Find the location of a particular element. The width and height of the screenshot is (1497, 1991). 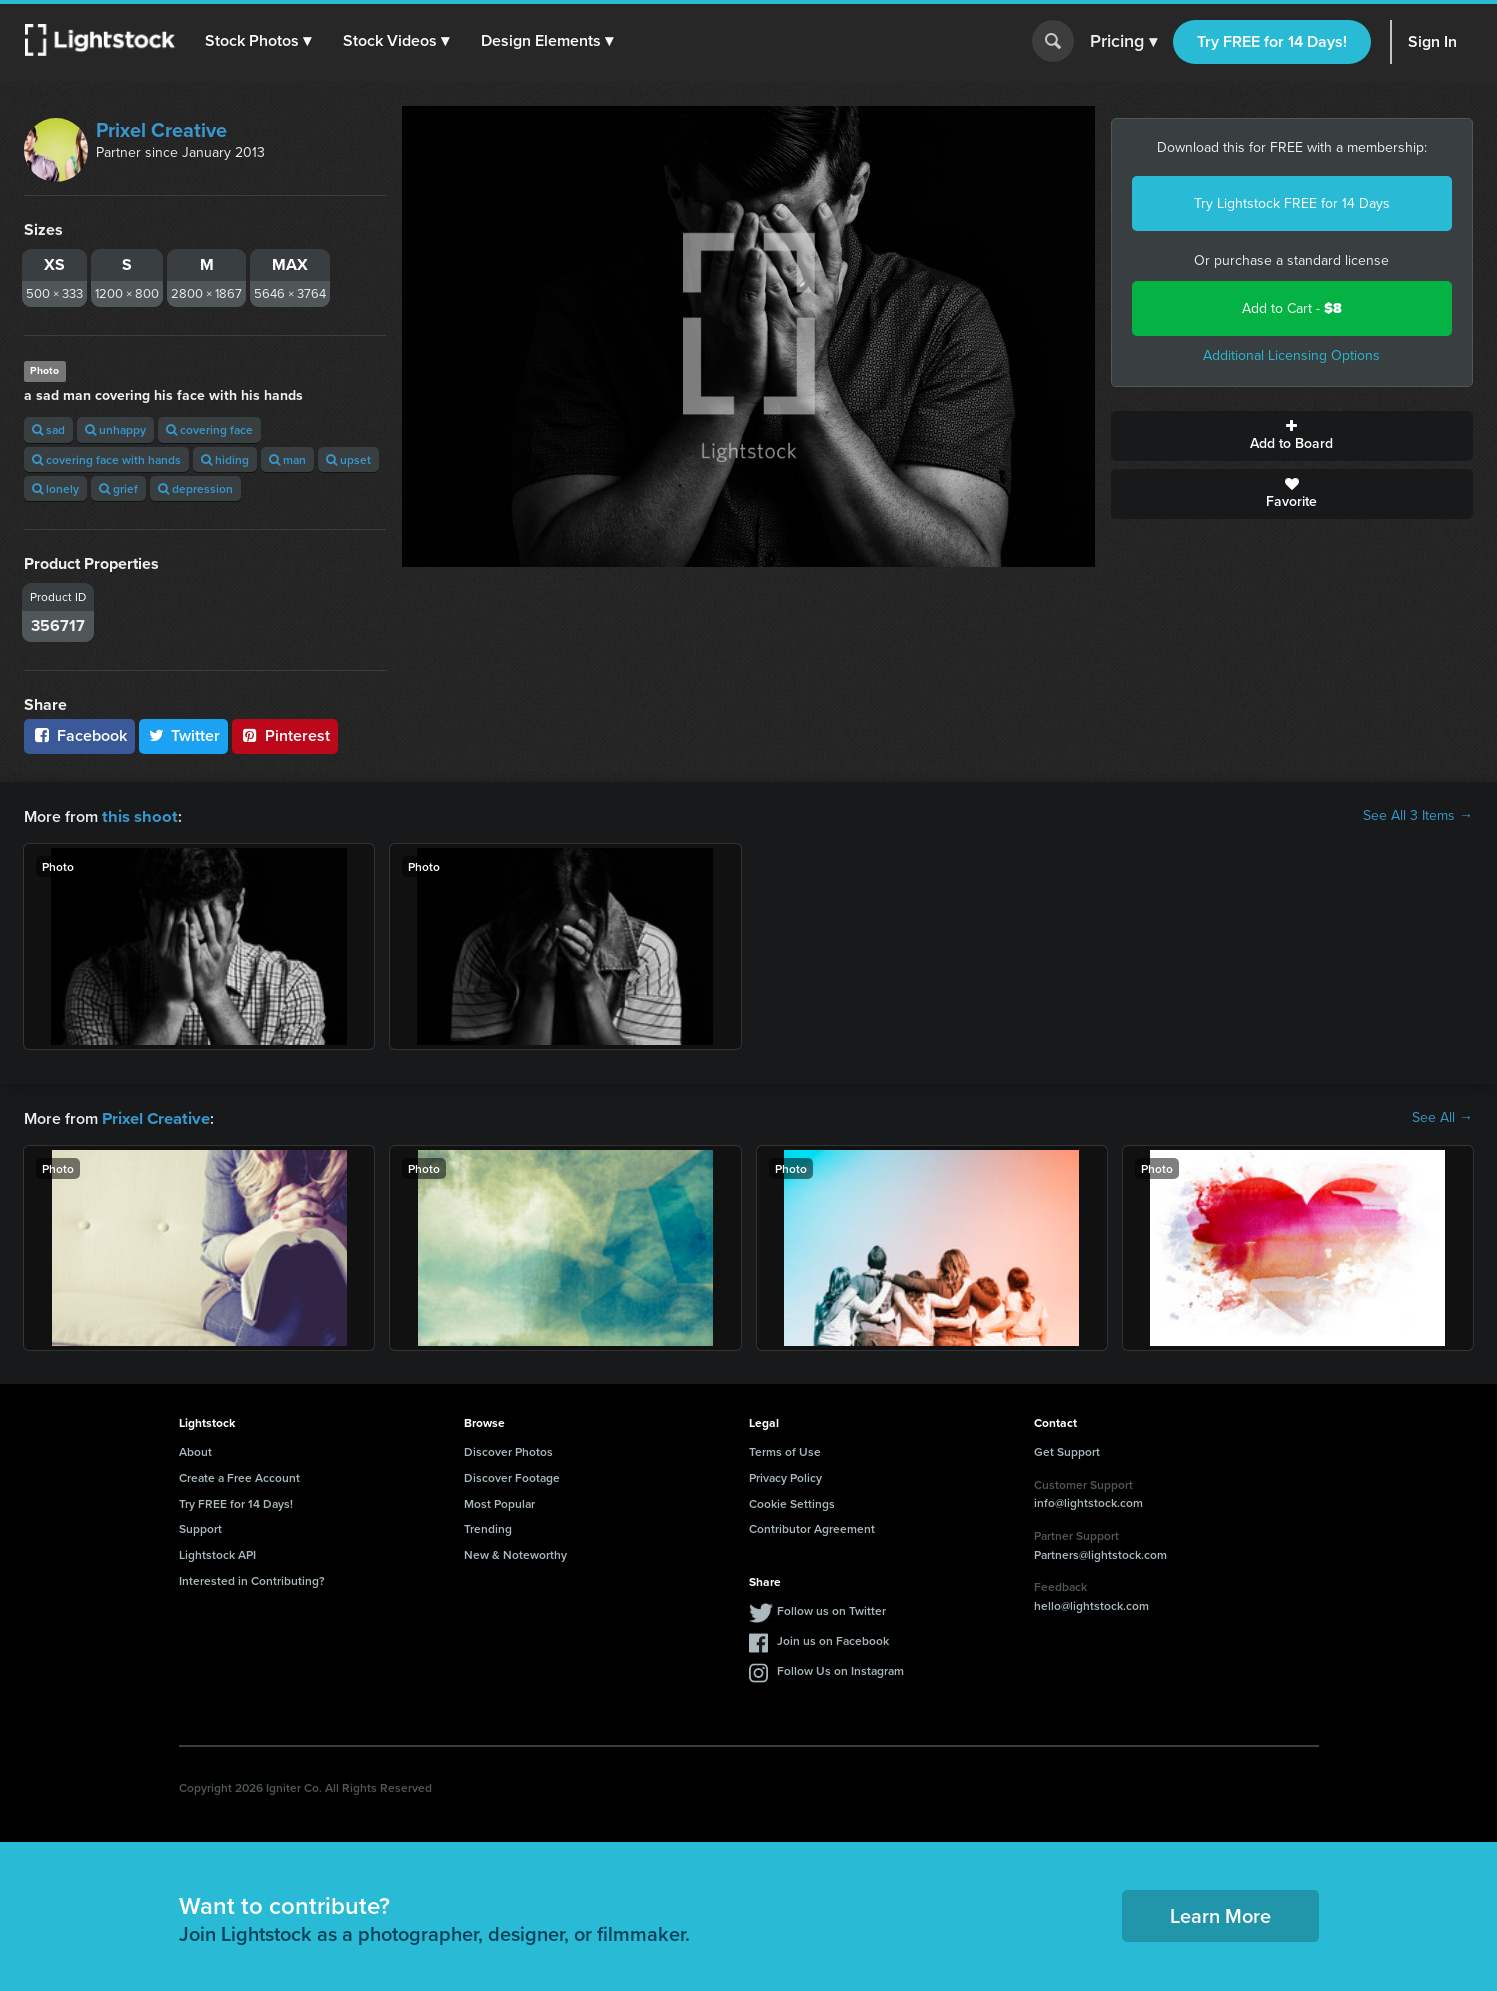

Interested in Contributing? is located at coordinates (252, 1578).